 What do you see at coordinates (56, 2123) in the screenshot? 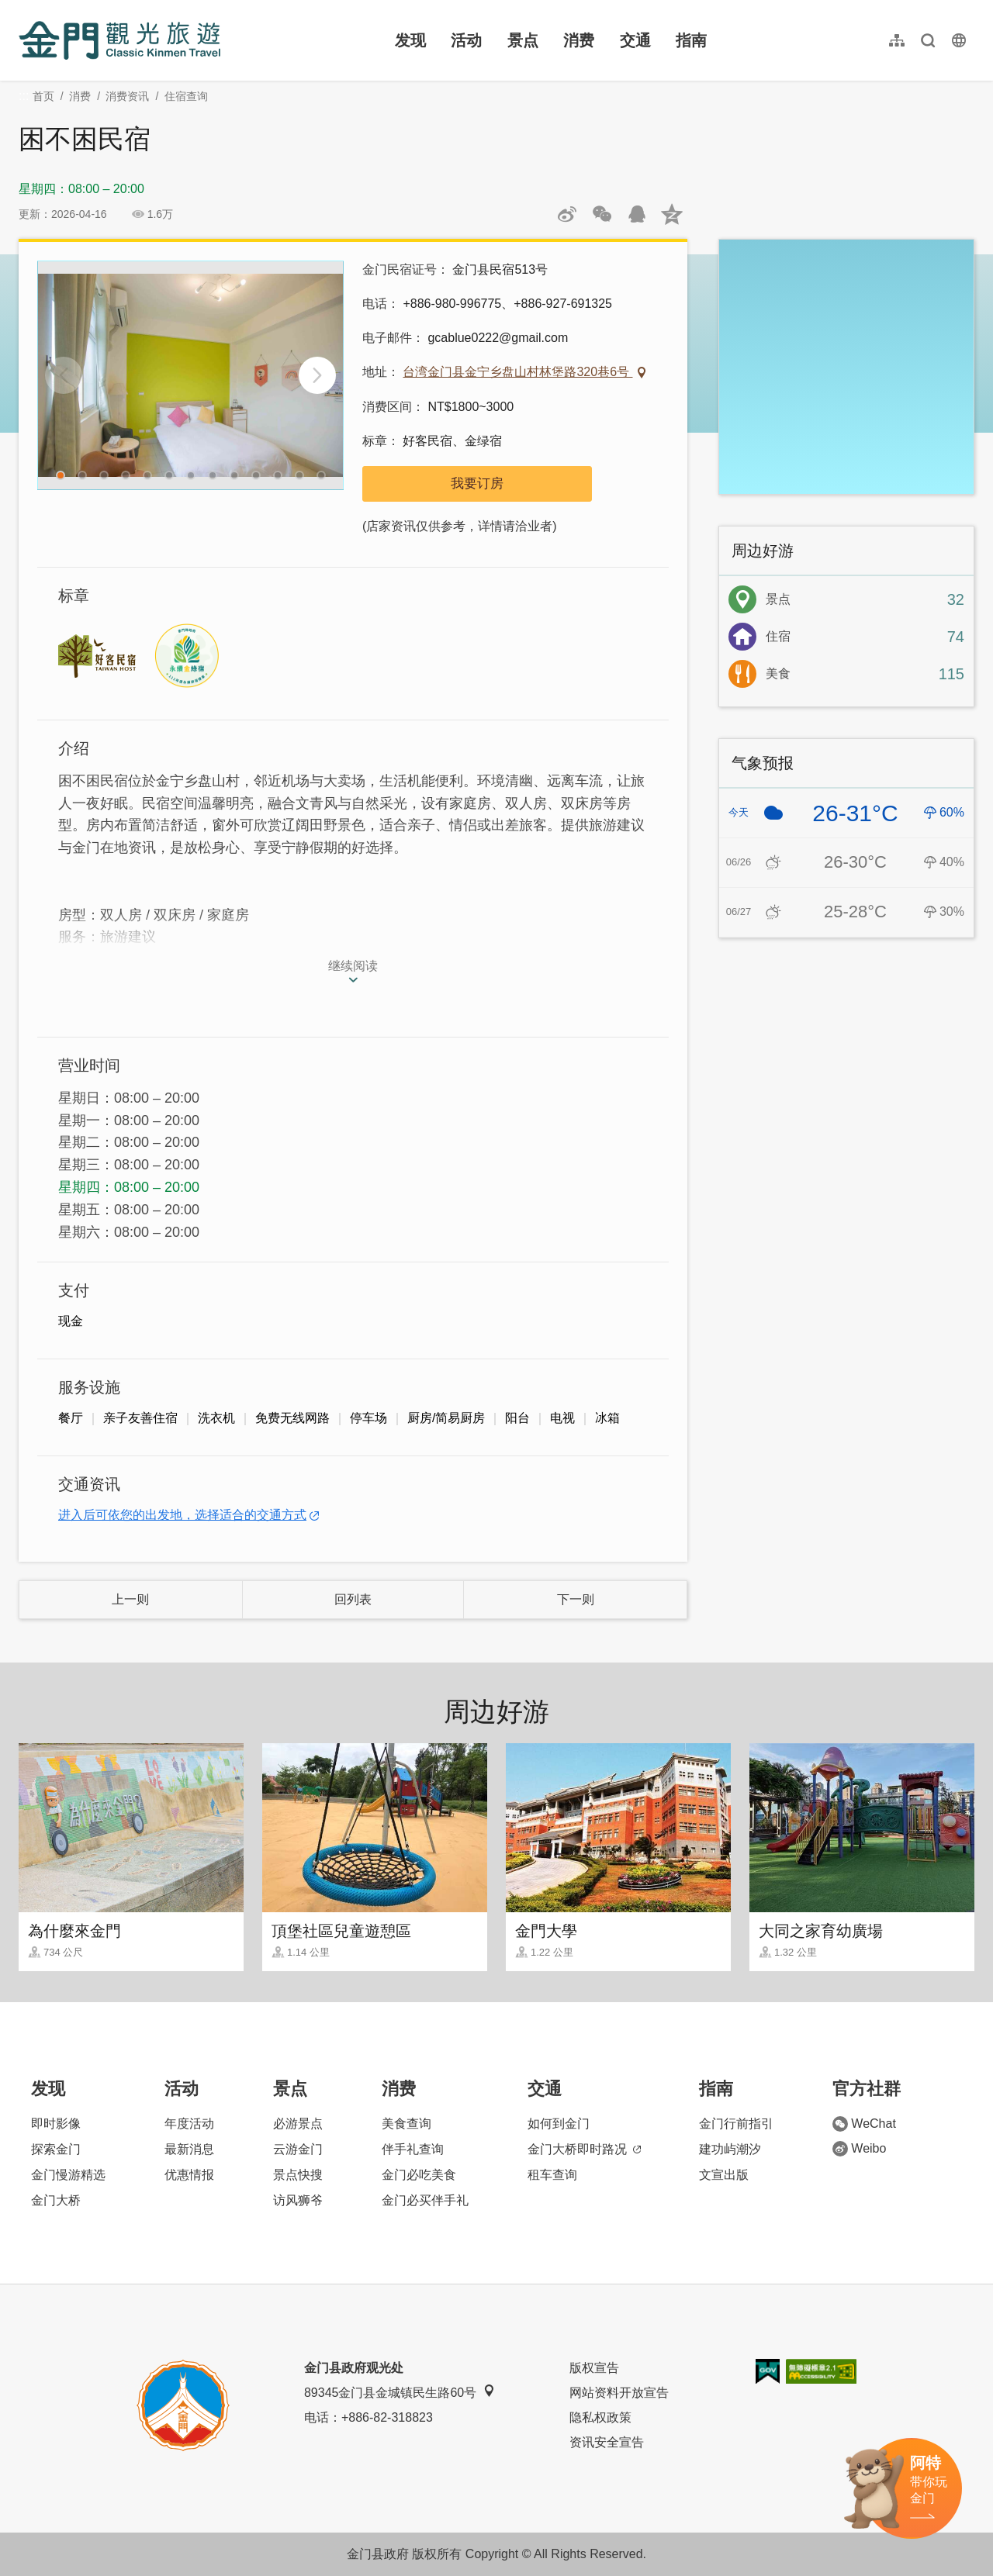
I see `即时影像` at bounding box center [56, 2123].